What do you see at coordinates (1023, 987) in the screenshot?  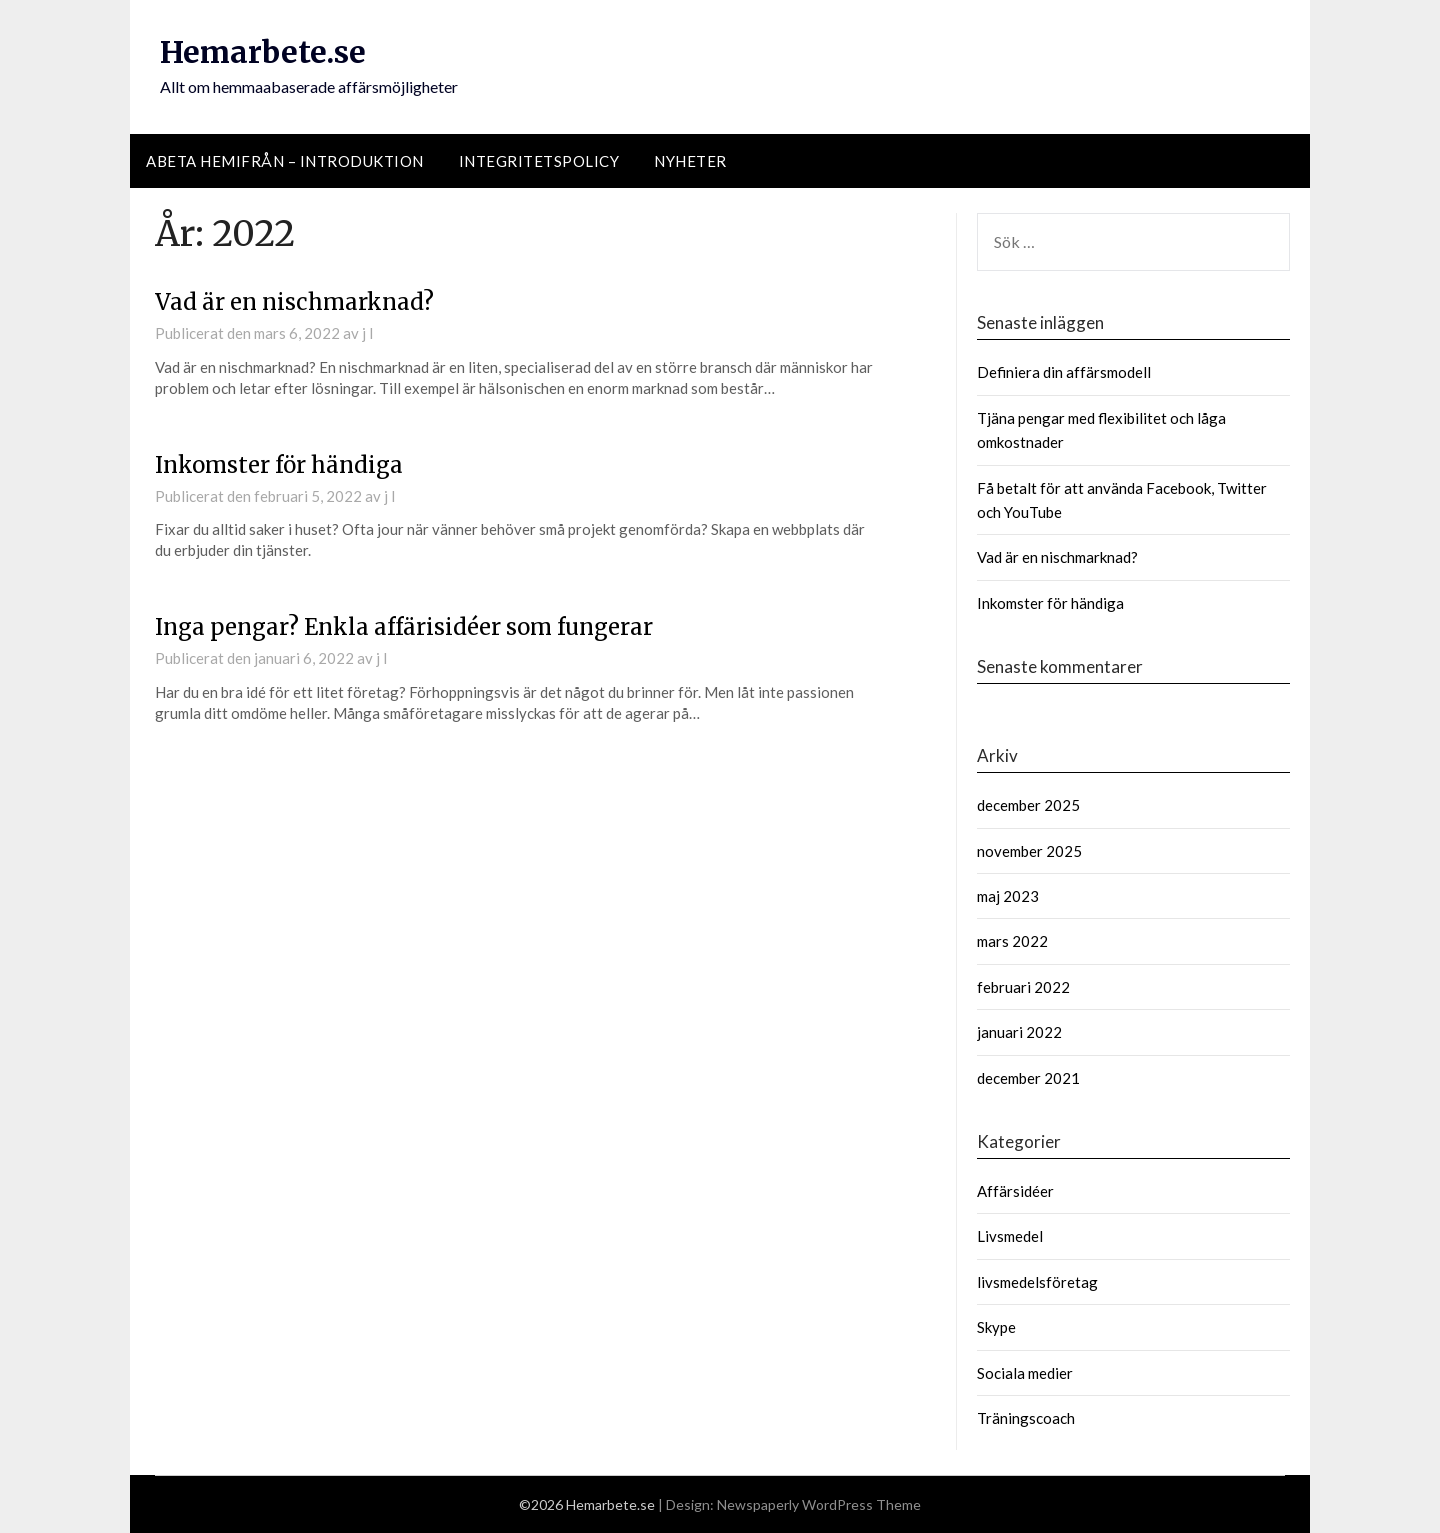 I see `februari 2022` at bounding box center [1023, 987].